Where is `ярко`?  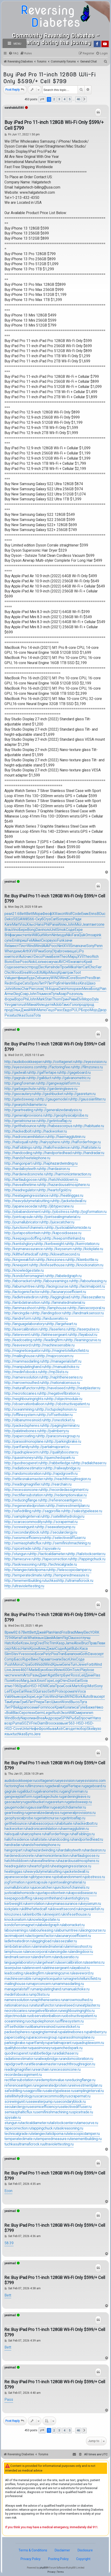 ярко is located at coordinates (69, 919).